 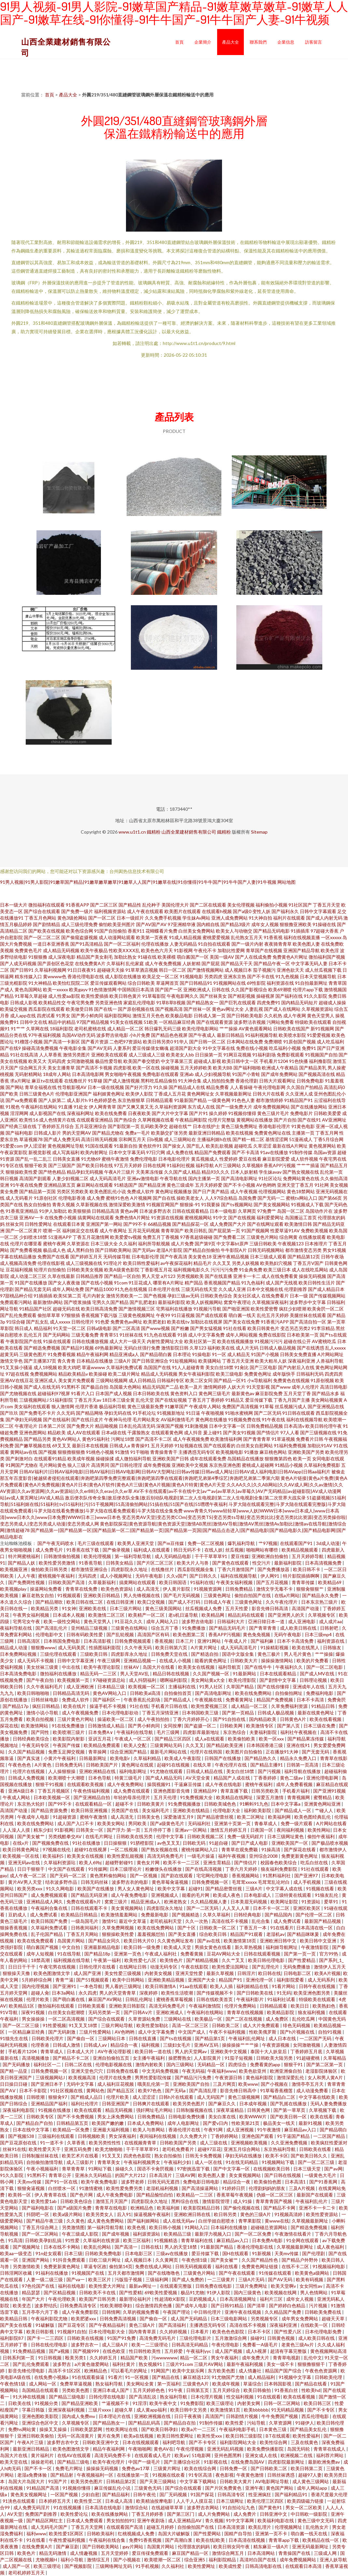 What do you see at coordinates (56, 1419) in the screenshot?
I see `国产在线福利` at bounding box center [56, 1419].